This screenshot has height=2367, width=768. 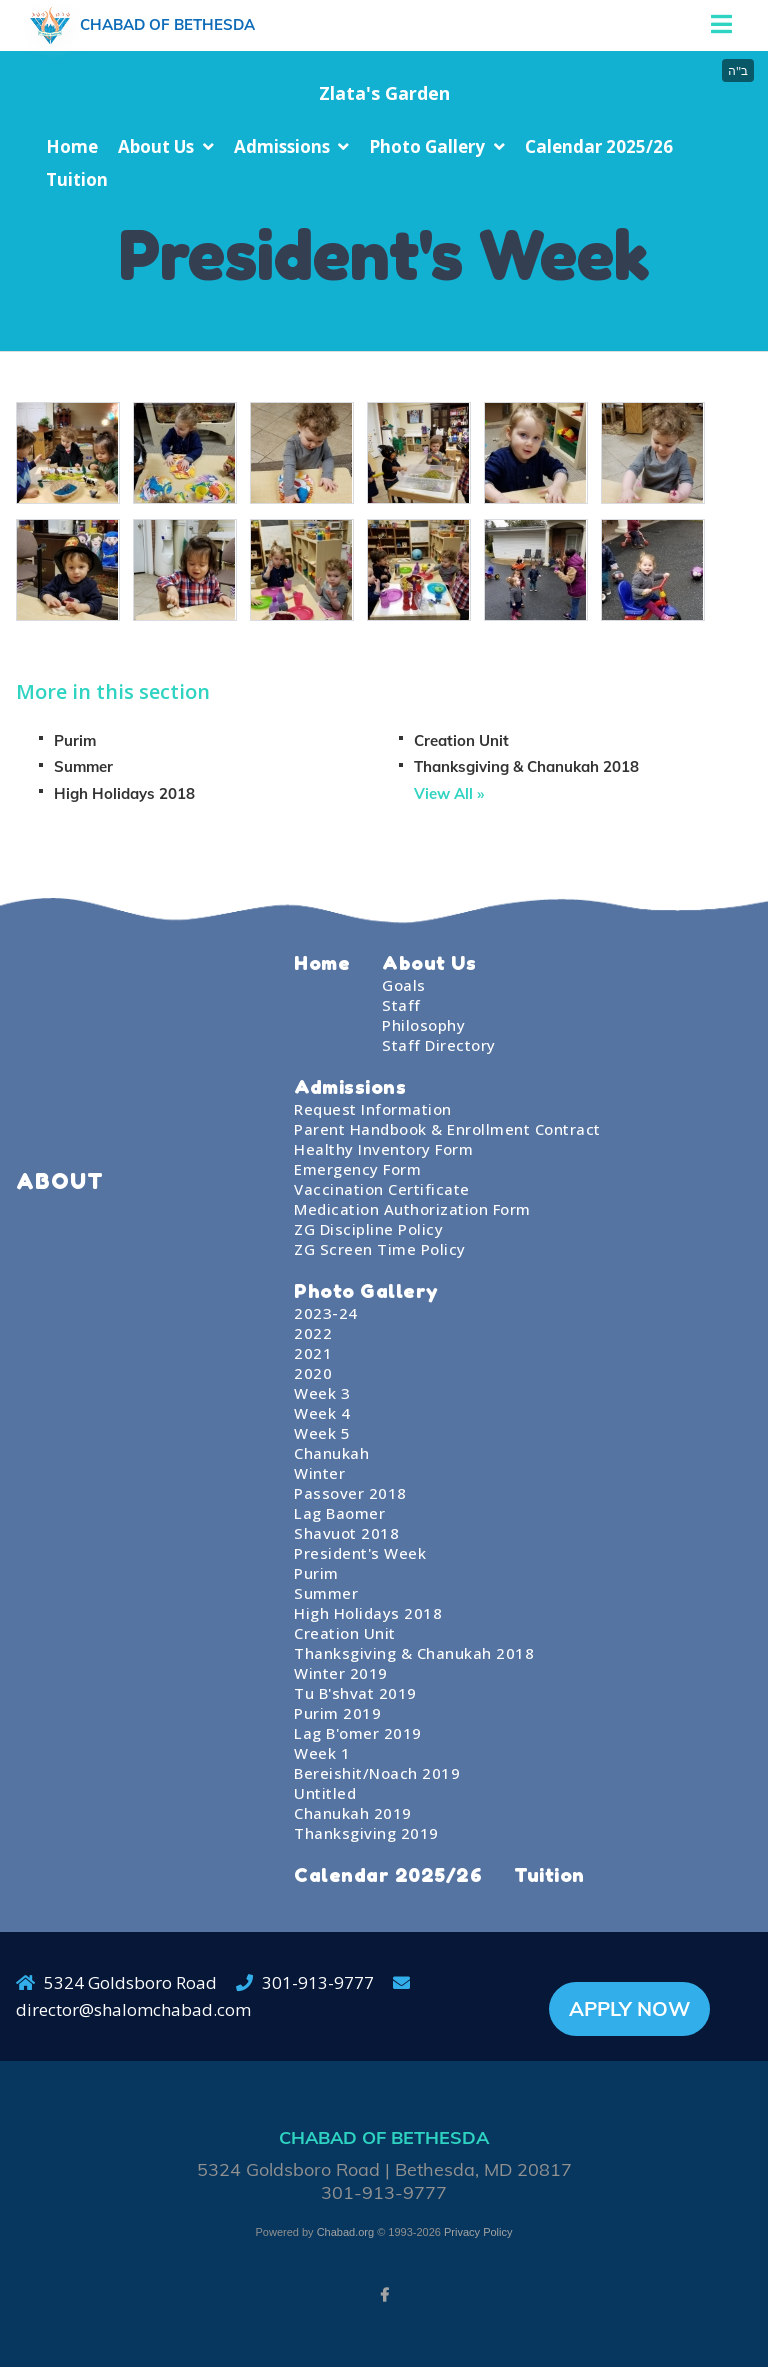 What do you see at coordinates (322, 1393) in the screenshot?
I see `Week 3` at bounding box center [322, 1393].